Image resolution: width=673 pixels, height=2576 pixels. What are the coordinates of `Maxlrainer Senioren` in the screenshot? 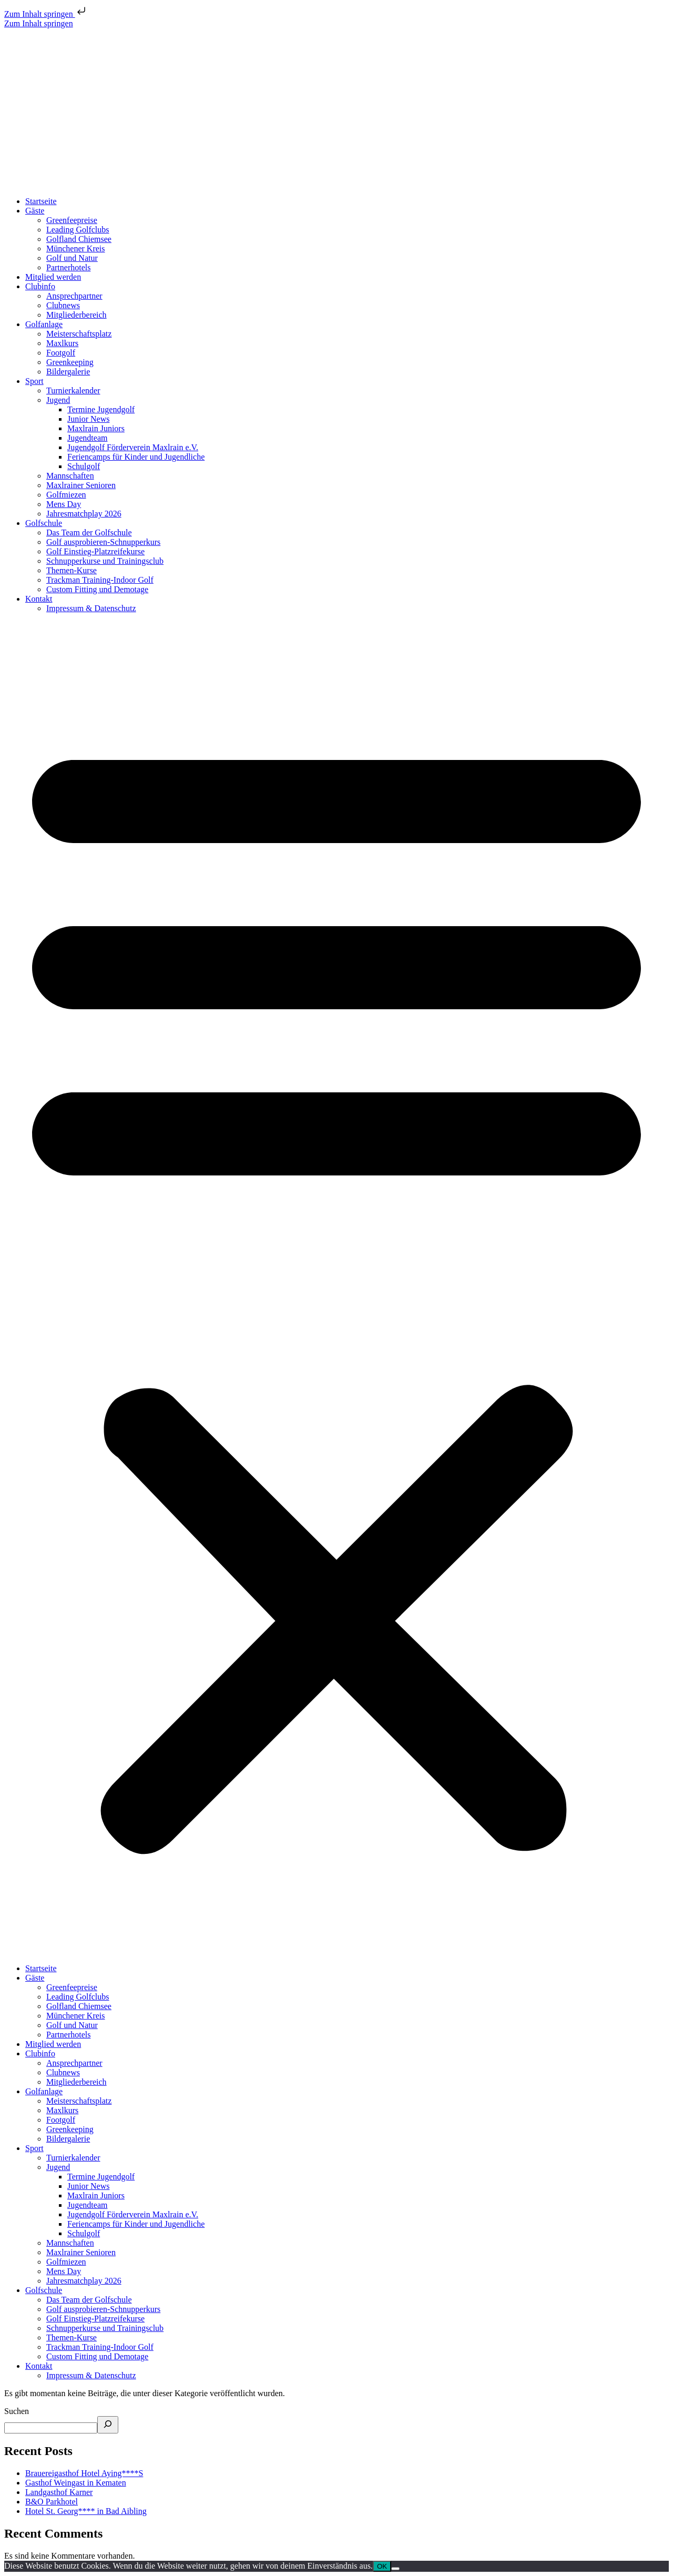 It's located at (81, 485).